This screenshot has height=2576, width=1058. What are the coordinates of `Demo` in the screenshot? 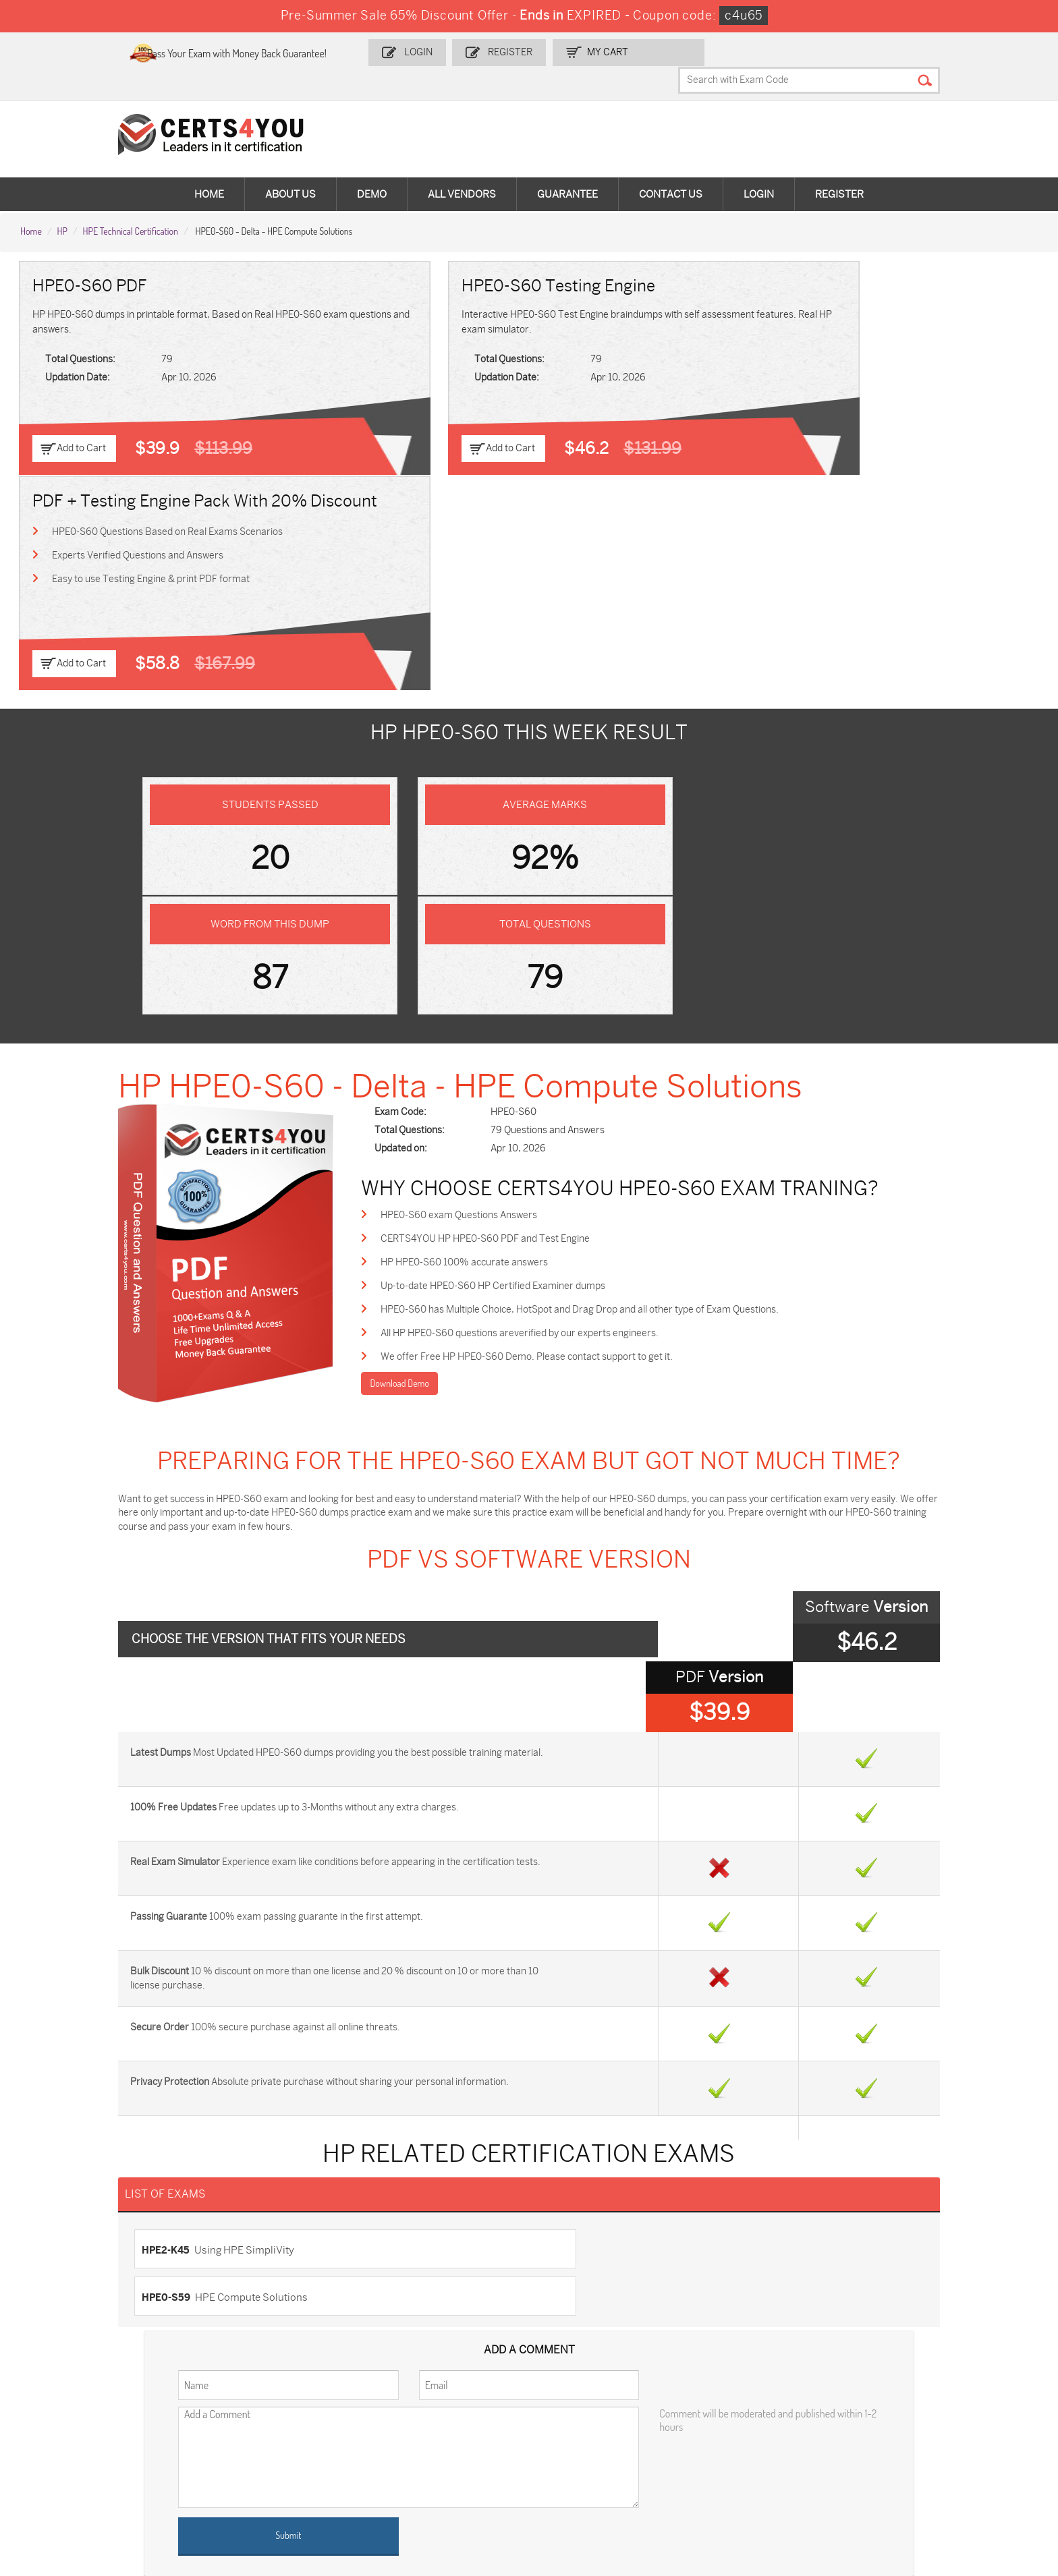 It's located at (372, 168).